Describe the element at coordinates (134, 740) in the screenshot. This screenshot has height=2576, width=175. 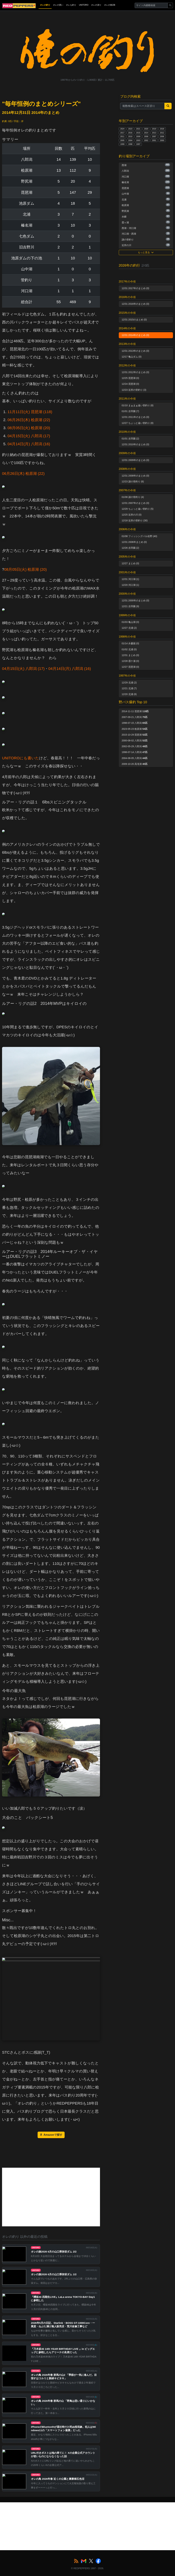
I see `2000-08-02 八郎潟` at that location.